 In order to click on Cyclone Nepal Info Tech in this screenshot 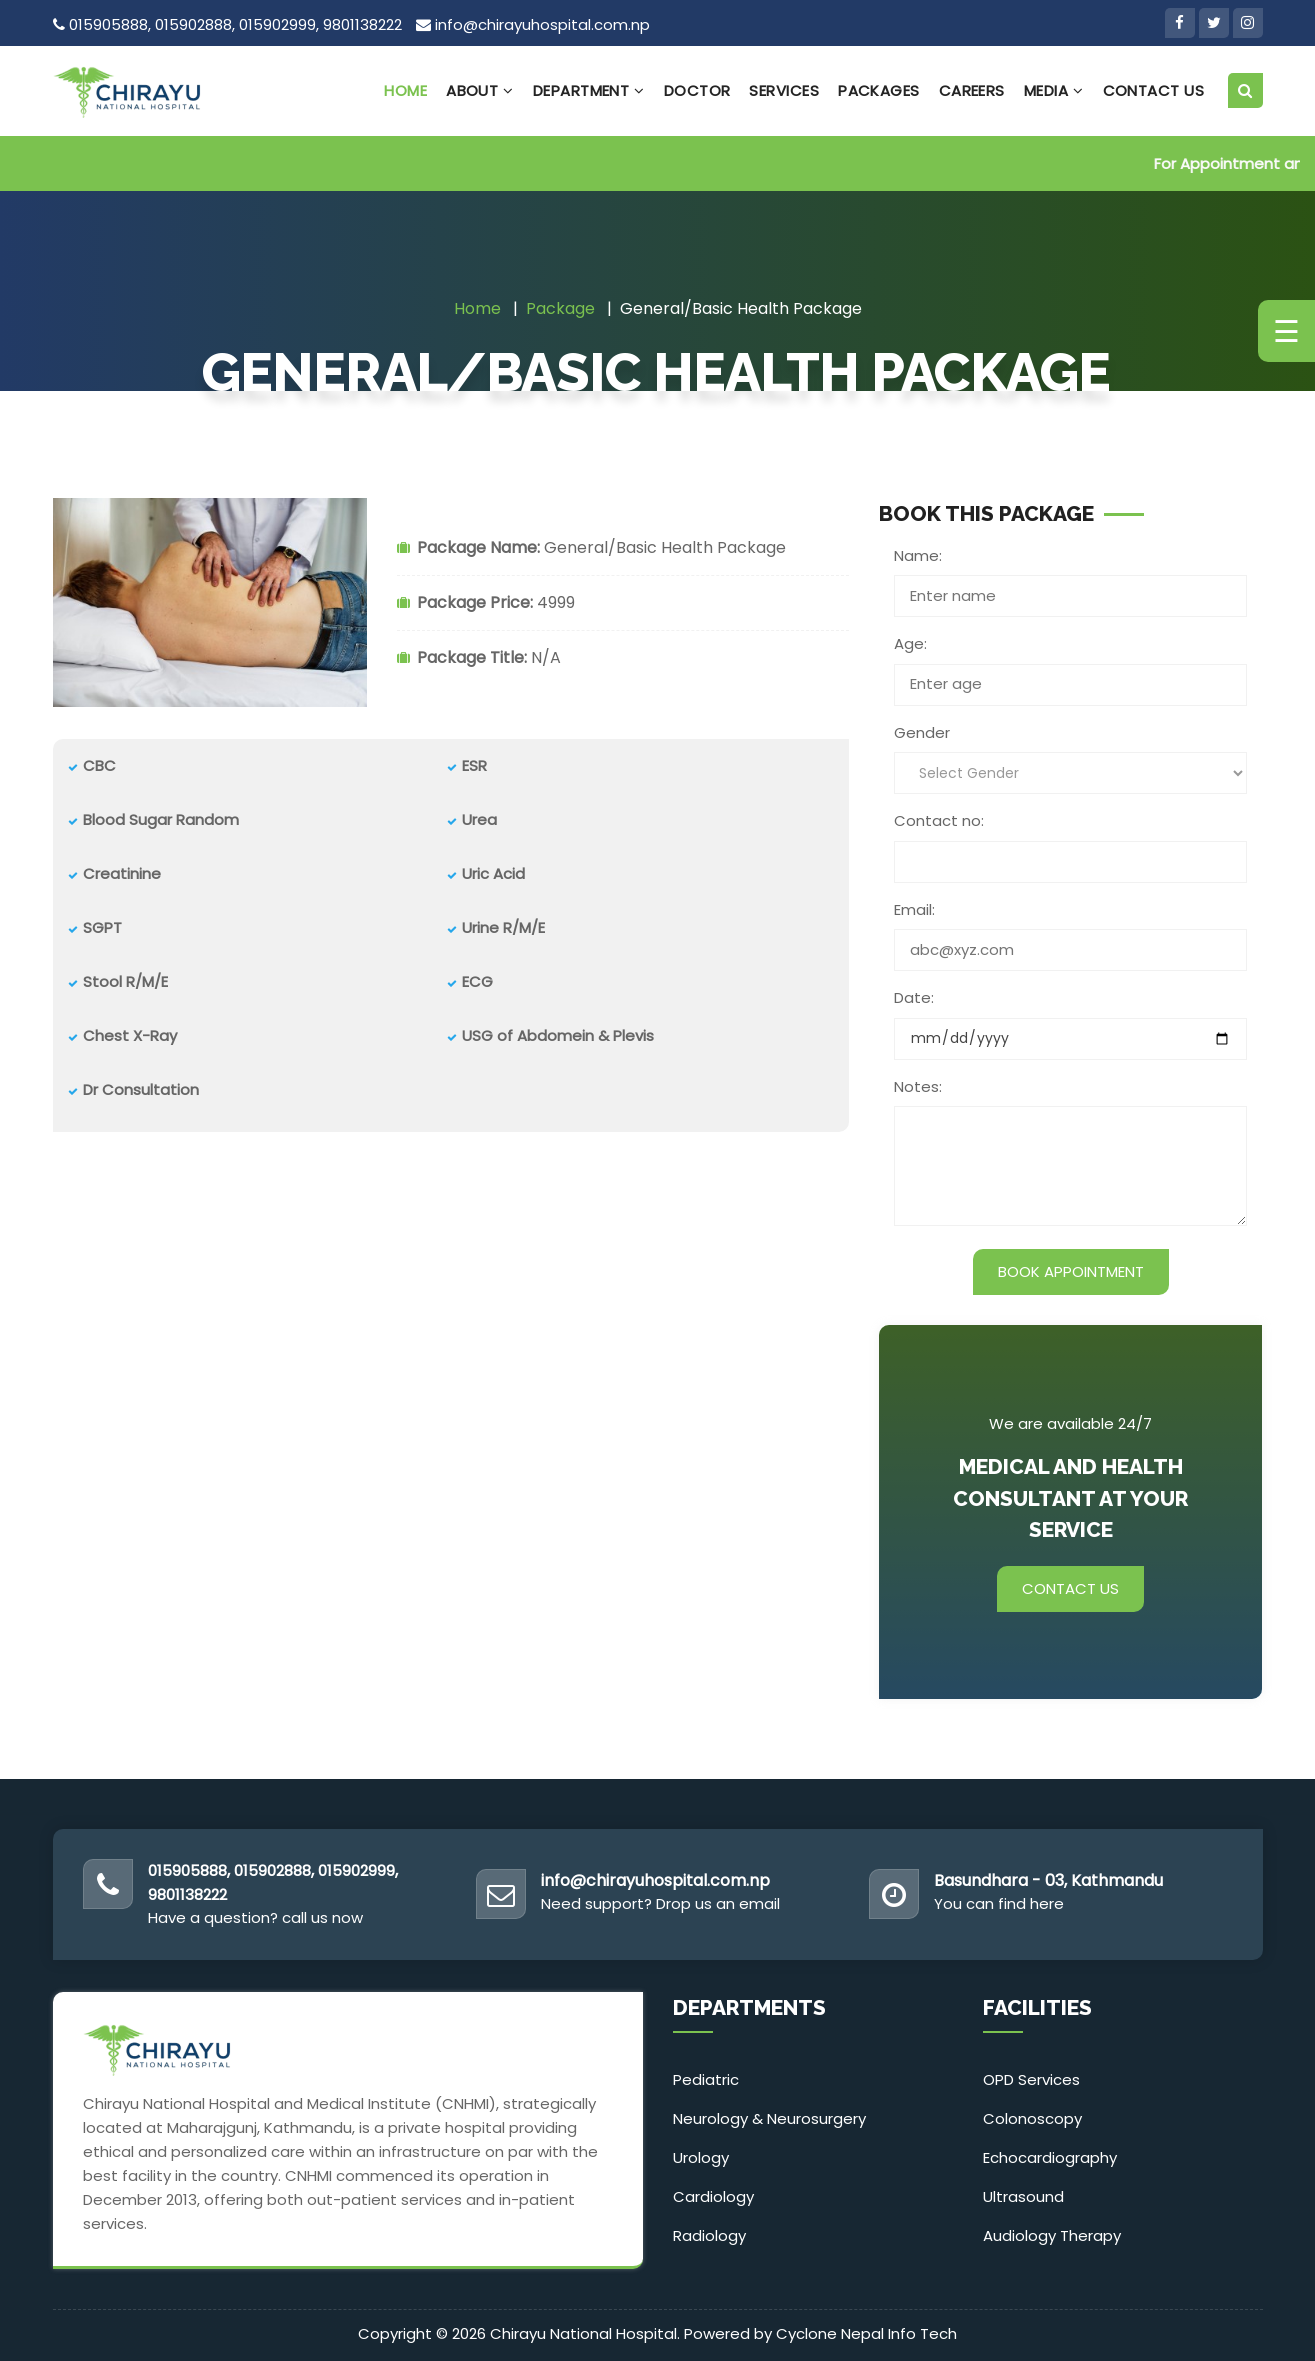, I will do `click(866, 2333)`.